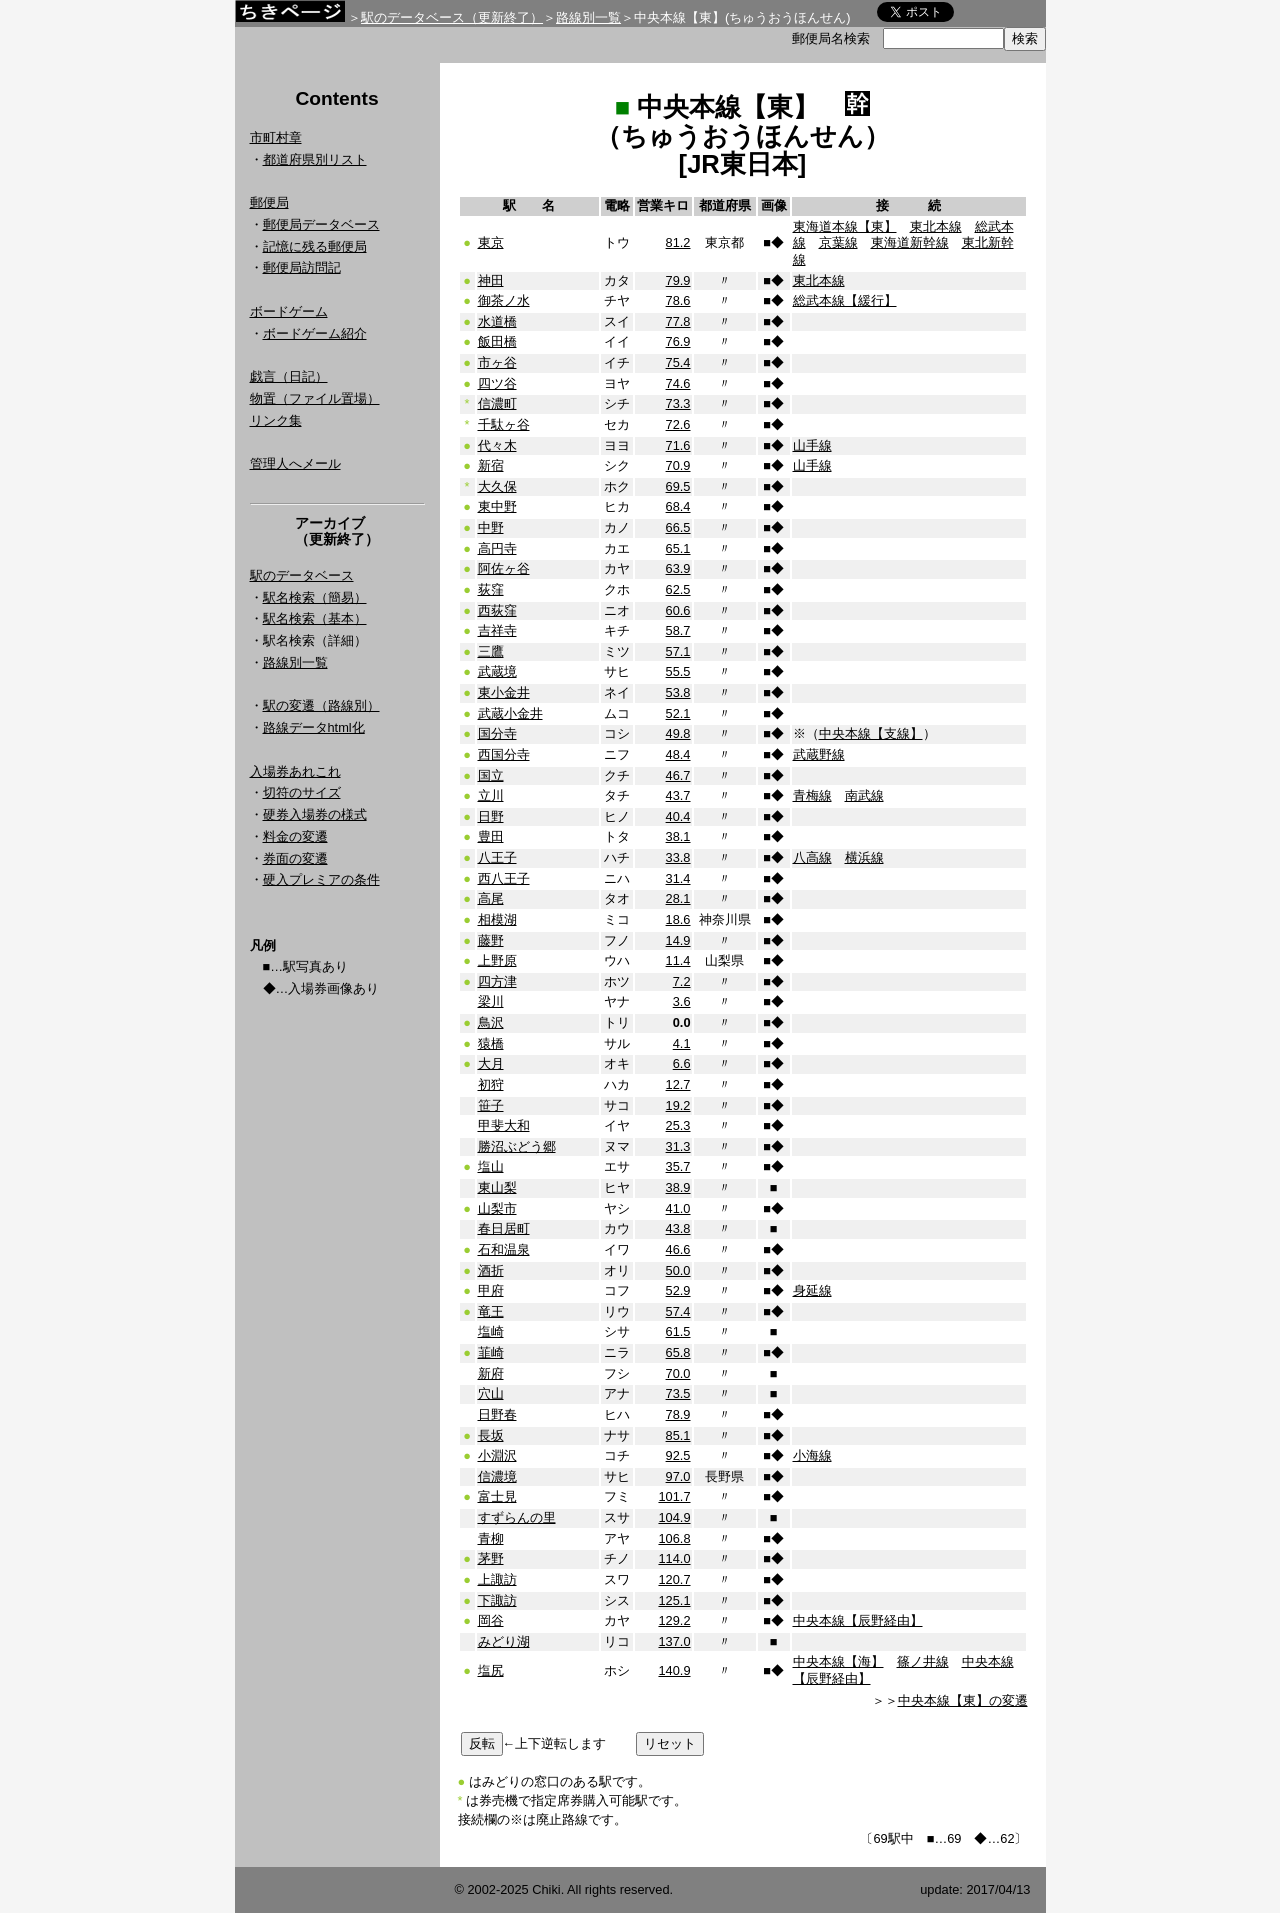  What do you see at coordinates (678, 1228) in the screenshot?
I see `43.8` at bounding box center [678, 1228].